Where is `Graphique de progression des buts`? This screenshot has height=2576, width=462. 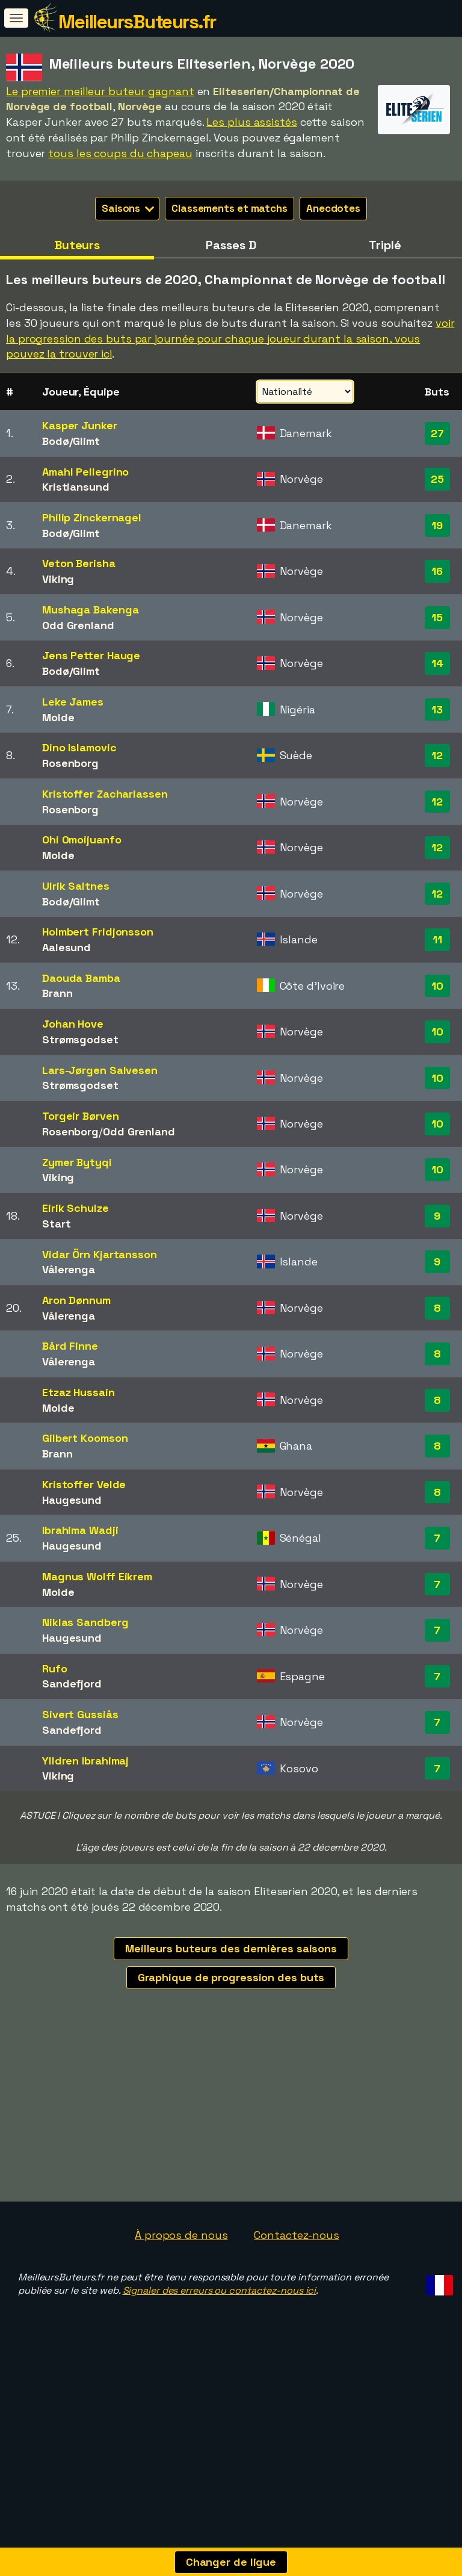
Graphique de progression des buts is located at coordinates (231, 1977).